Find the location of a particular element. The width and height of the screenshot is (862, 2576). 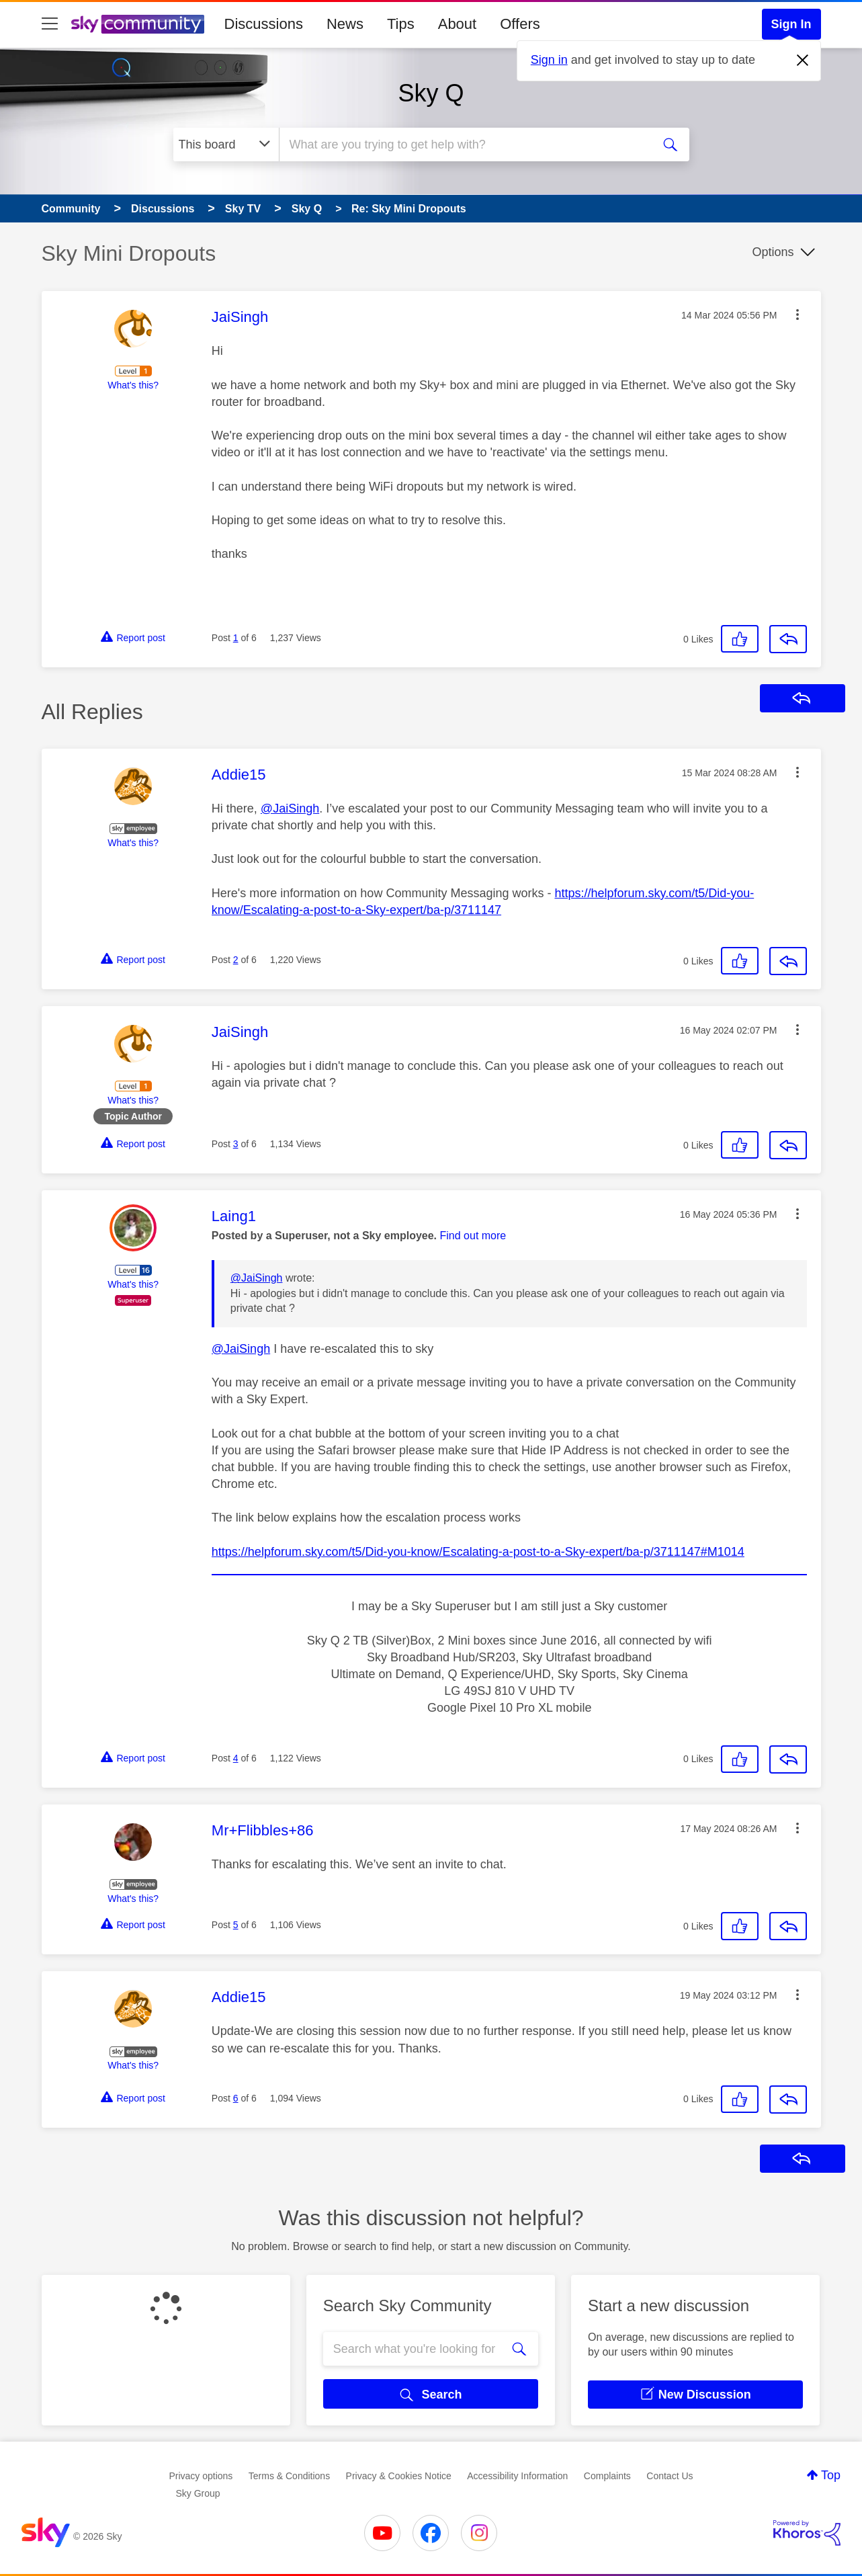

News is located at coordinates (345, 23).